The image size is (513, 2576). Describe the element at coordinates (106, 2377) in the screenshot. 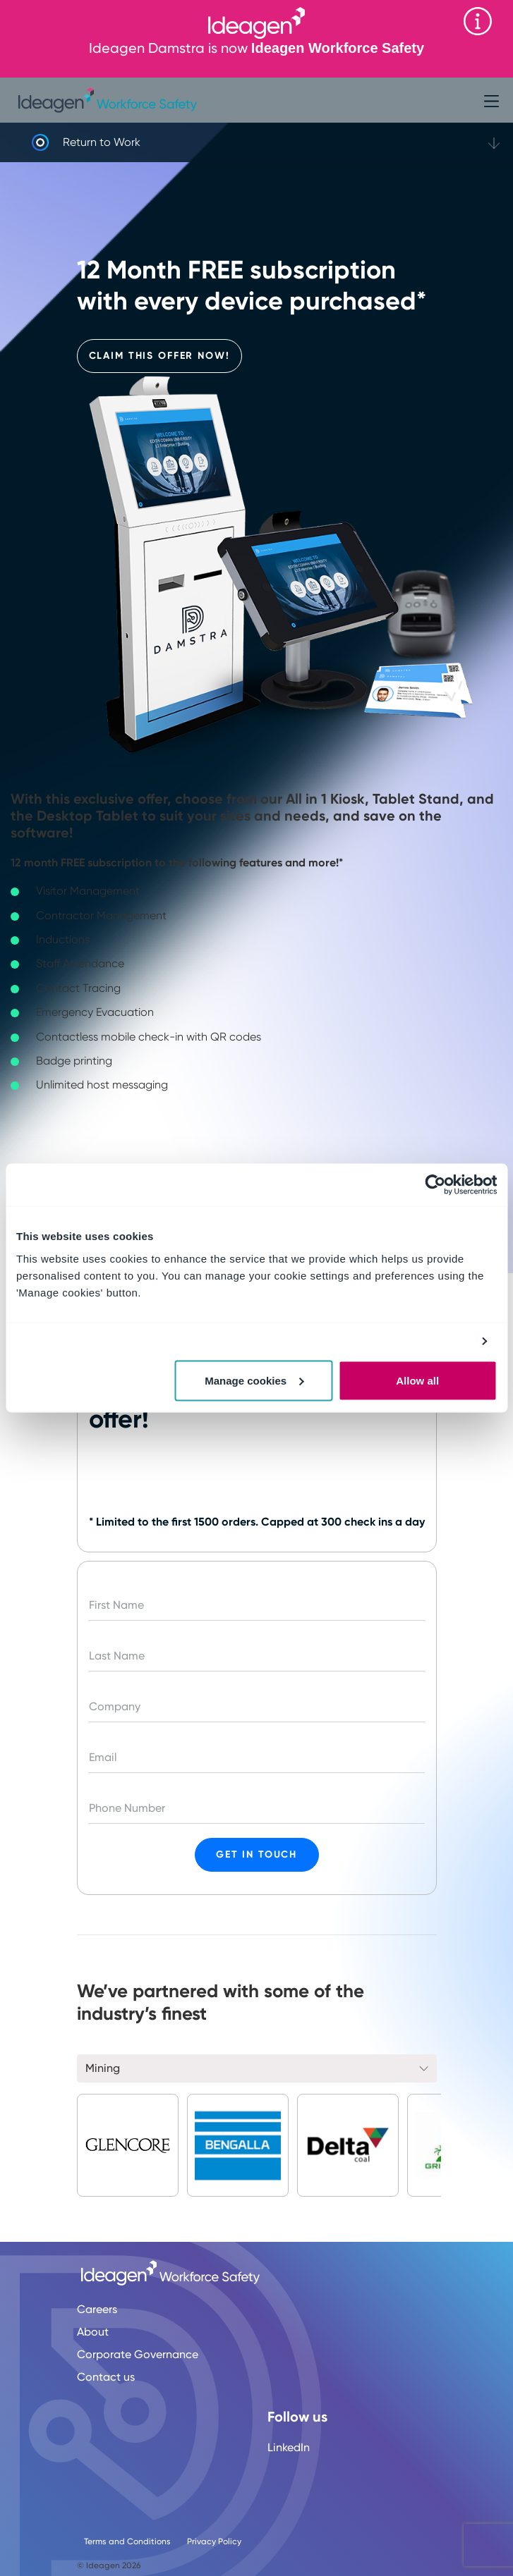

I see `Contact us` at that location.